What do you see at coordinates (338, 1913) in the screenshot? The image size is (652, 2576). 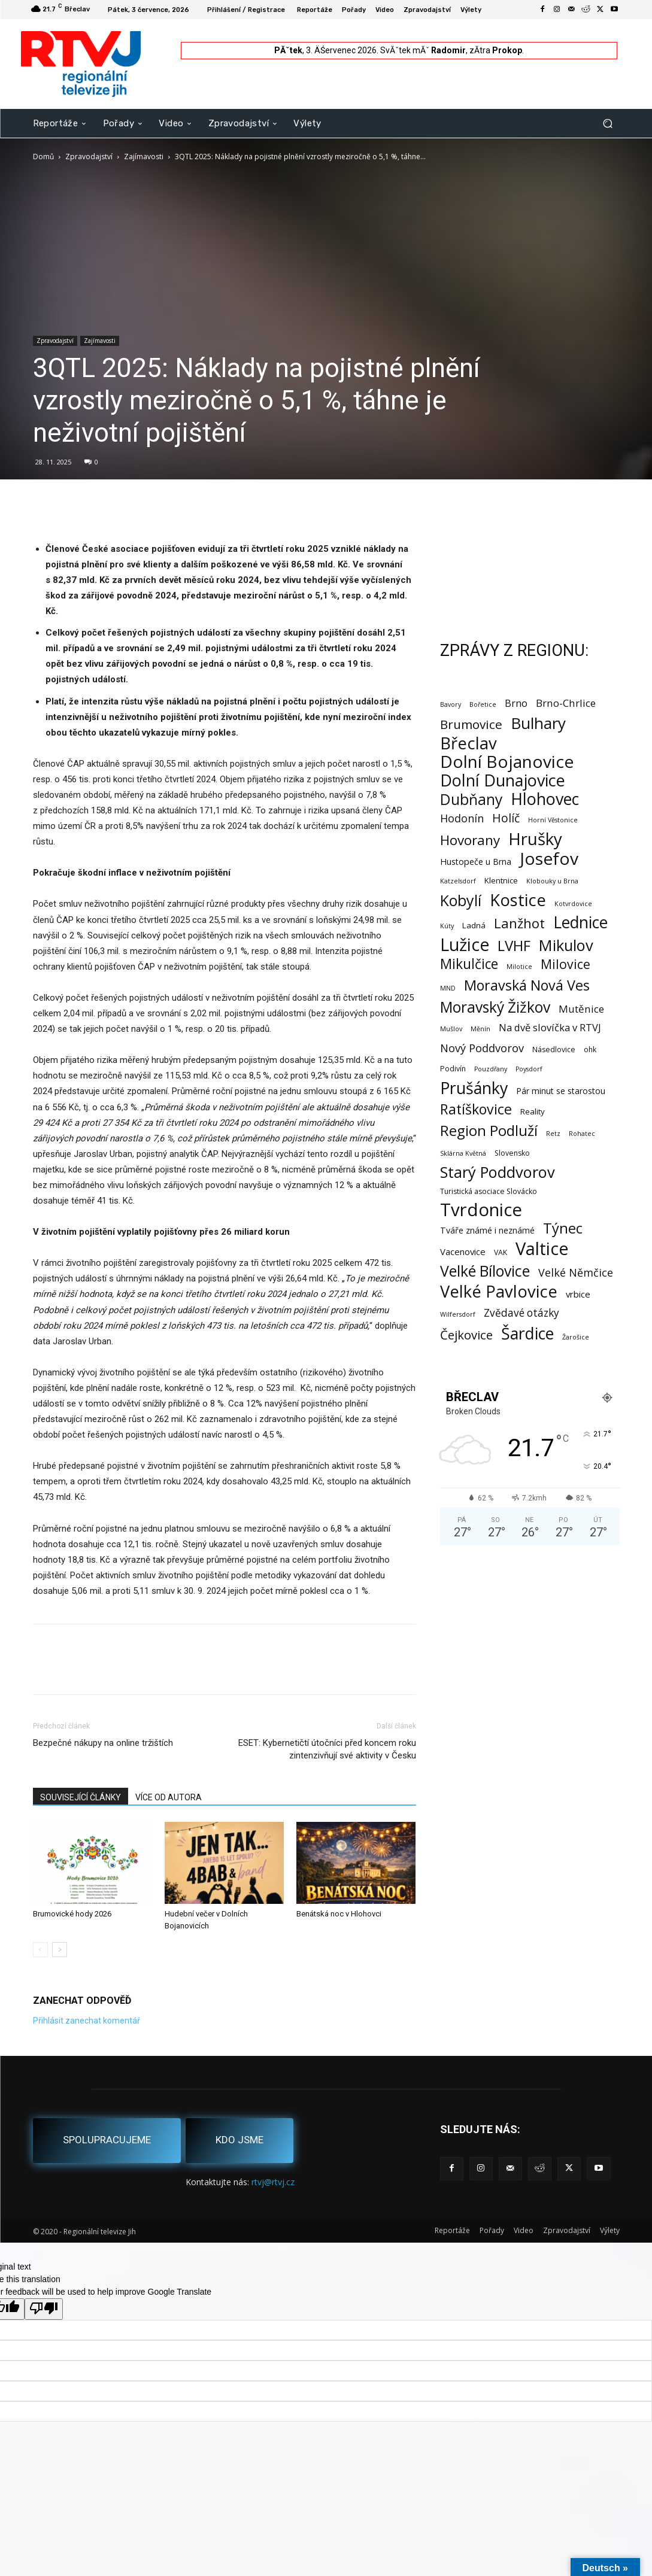 I see `Benátská noc v Hlohovci` at bounding box center [338, 1913].